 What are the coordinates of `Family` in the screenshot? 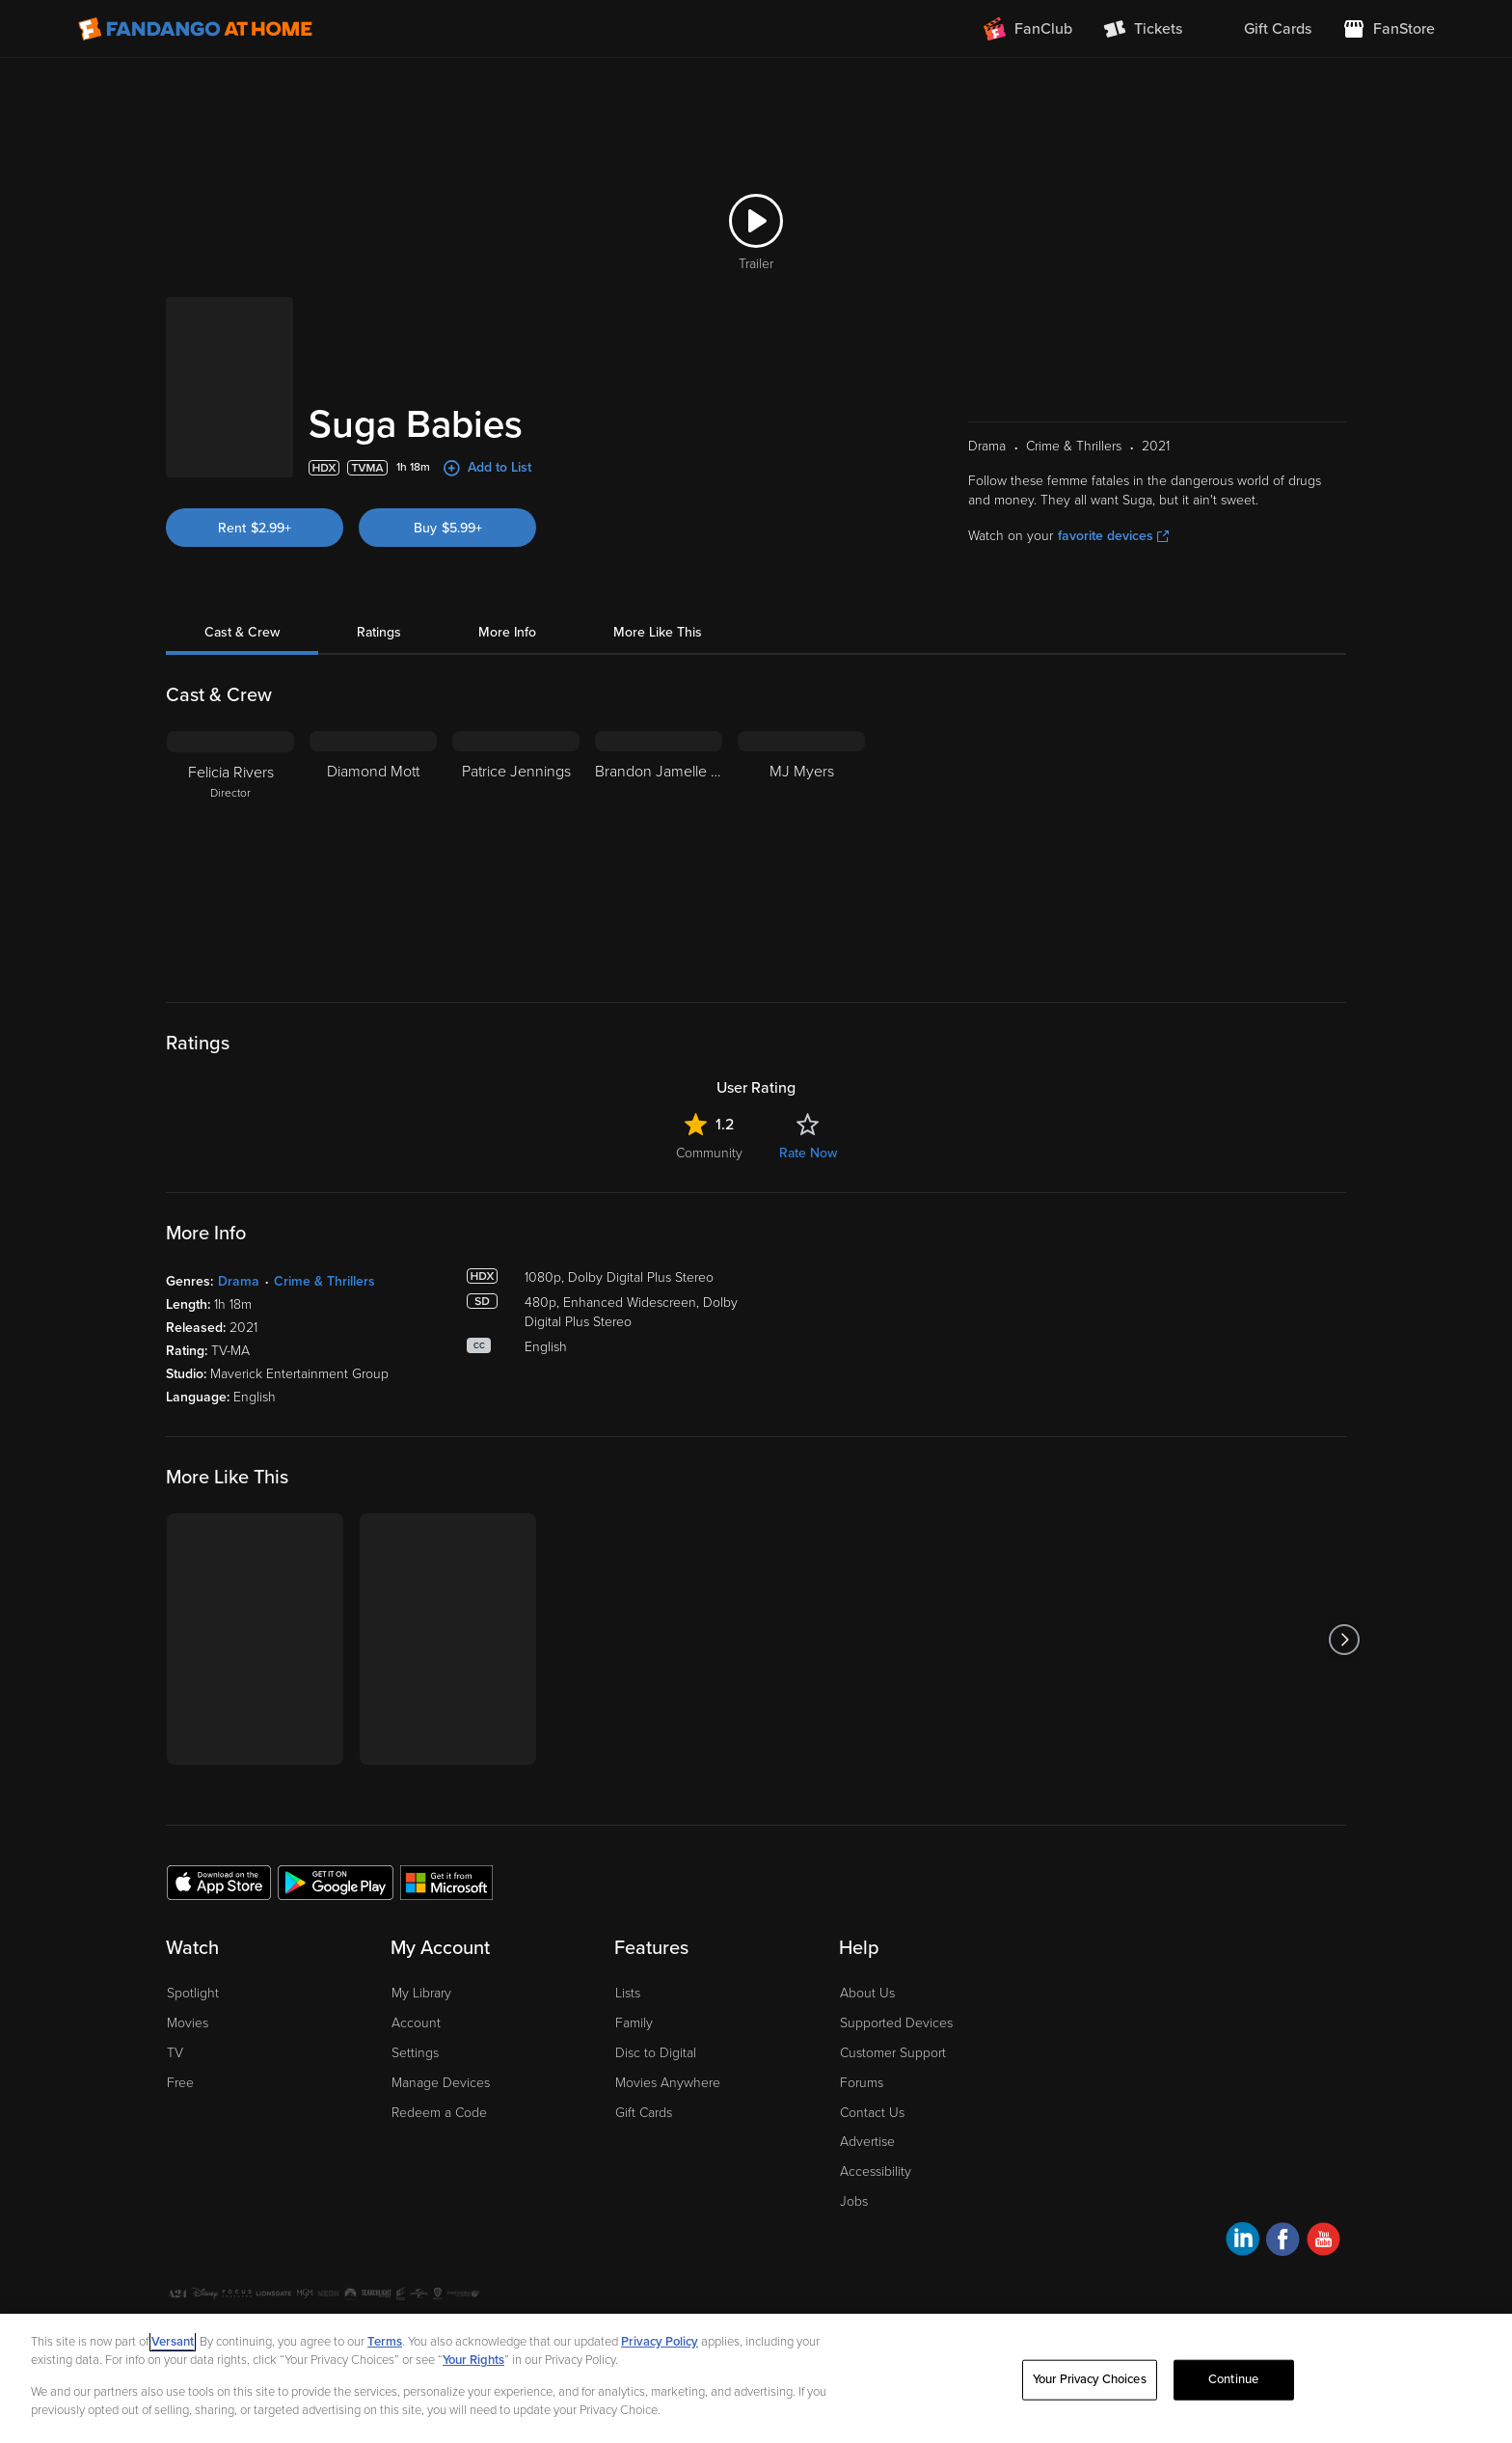 It's located at (634, 2023).